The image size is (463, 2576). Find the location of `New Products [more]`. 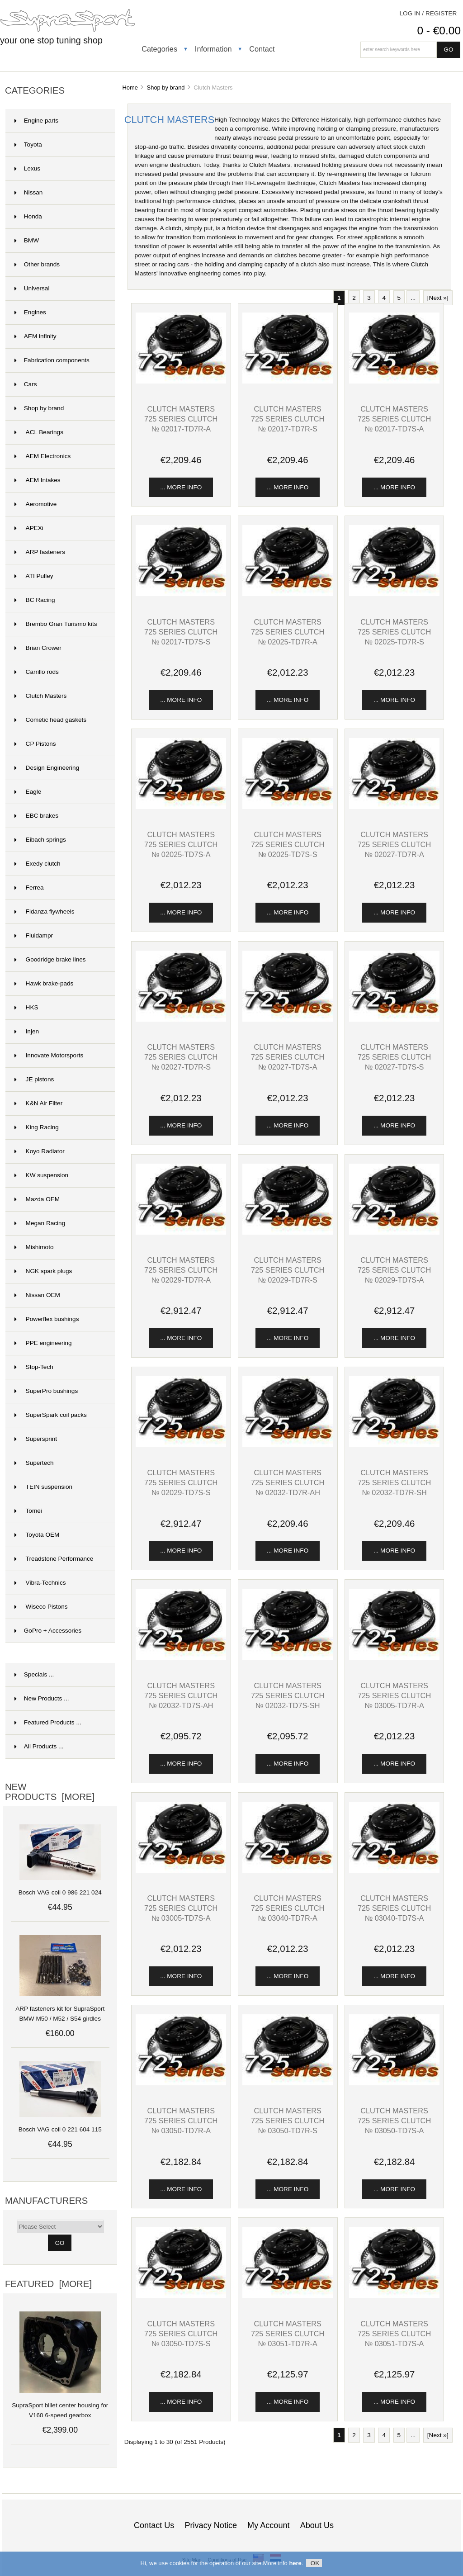

New Products [more] is located at coordinates (49, 1792).